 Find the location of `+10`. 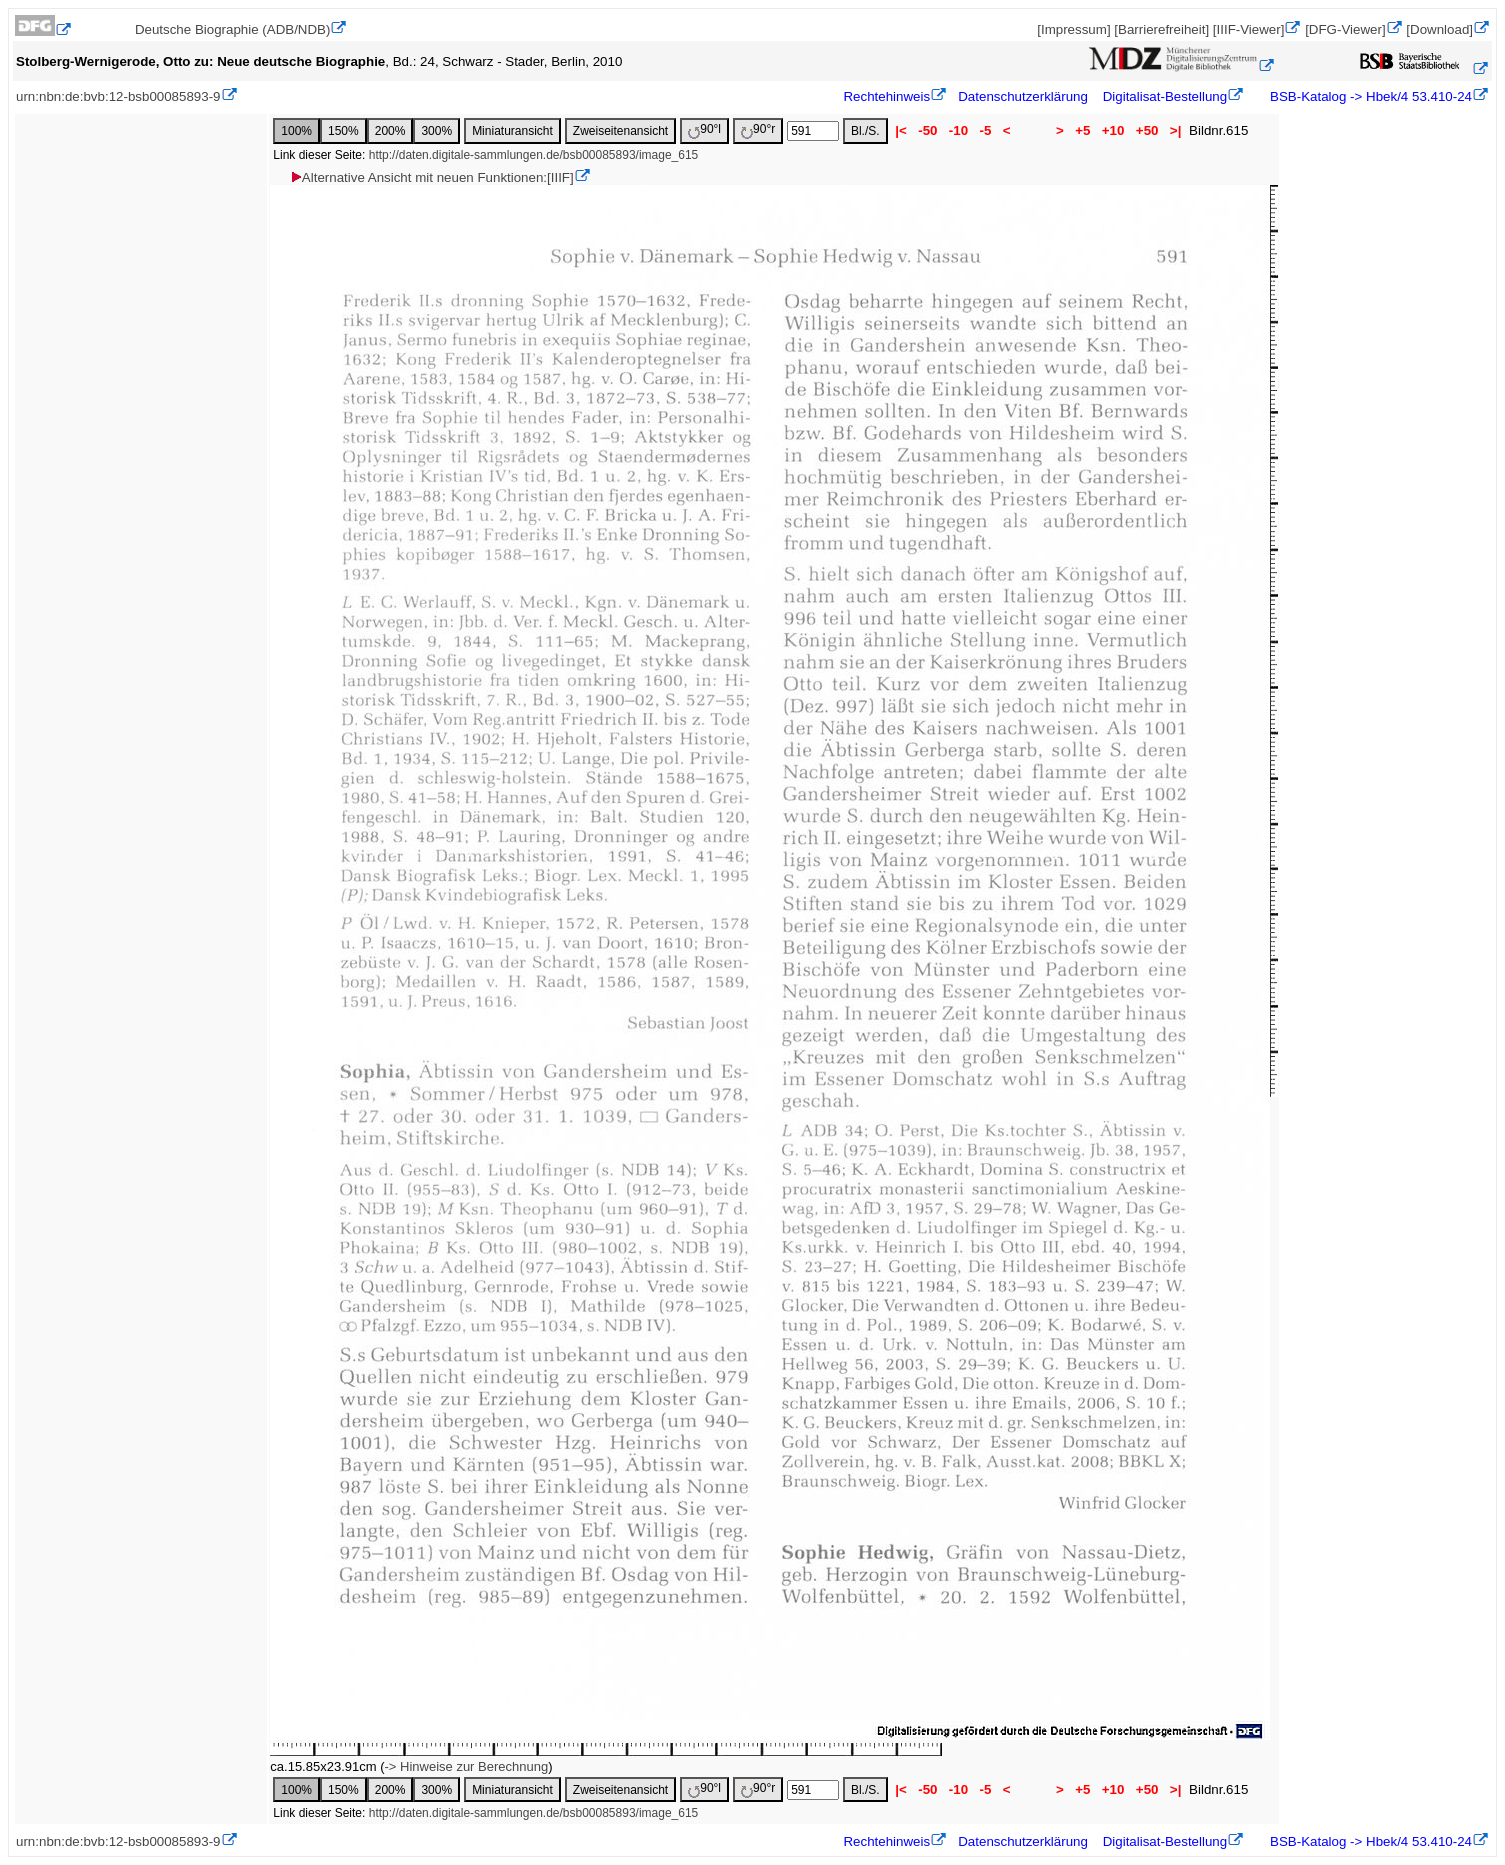

+10 is located at coordinates (1113, 130).